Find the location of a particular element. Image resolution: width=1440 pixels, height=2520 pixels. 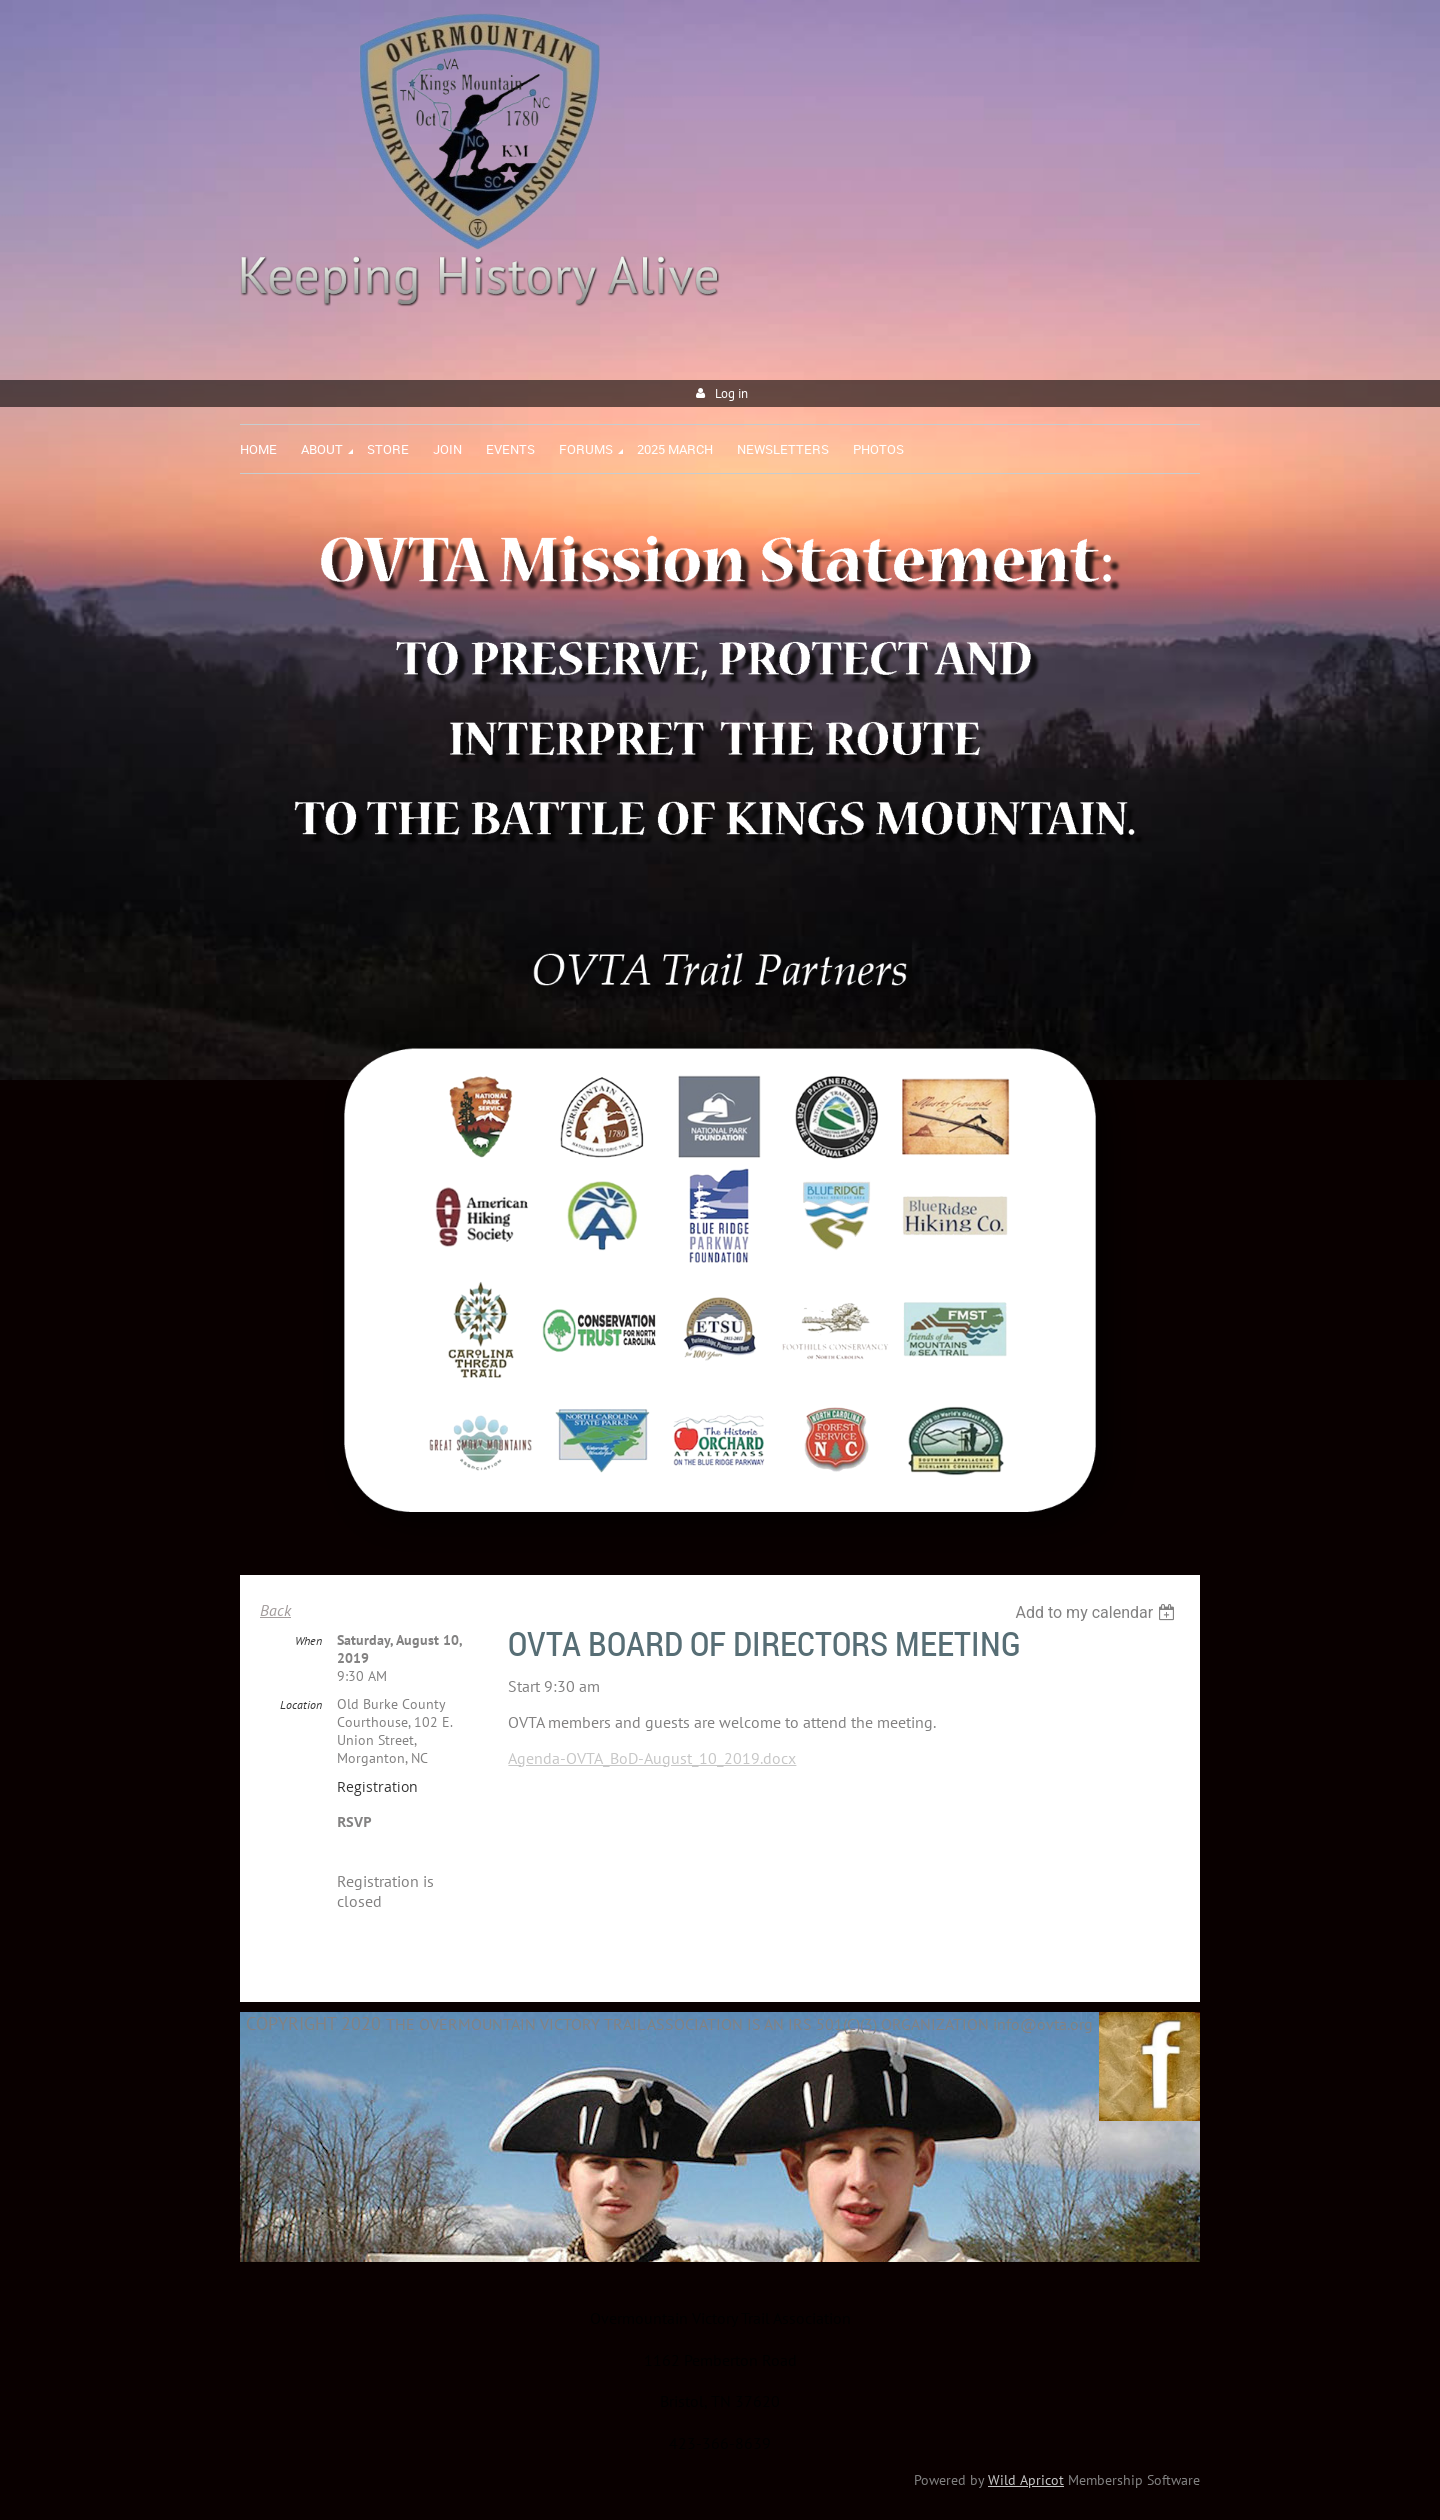

Wild Apricot is located at coordinates (1026, 2480).